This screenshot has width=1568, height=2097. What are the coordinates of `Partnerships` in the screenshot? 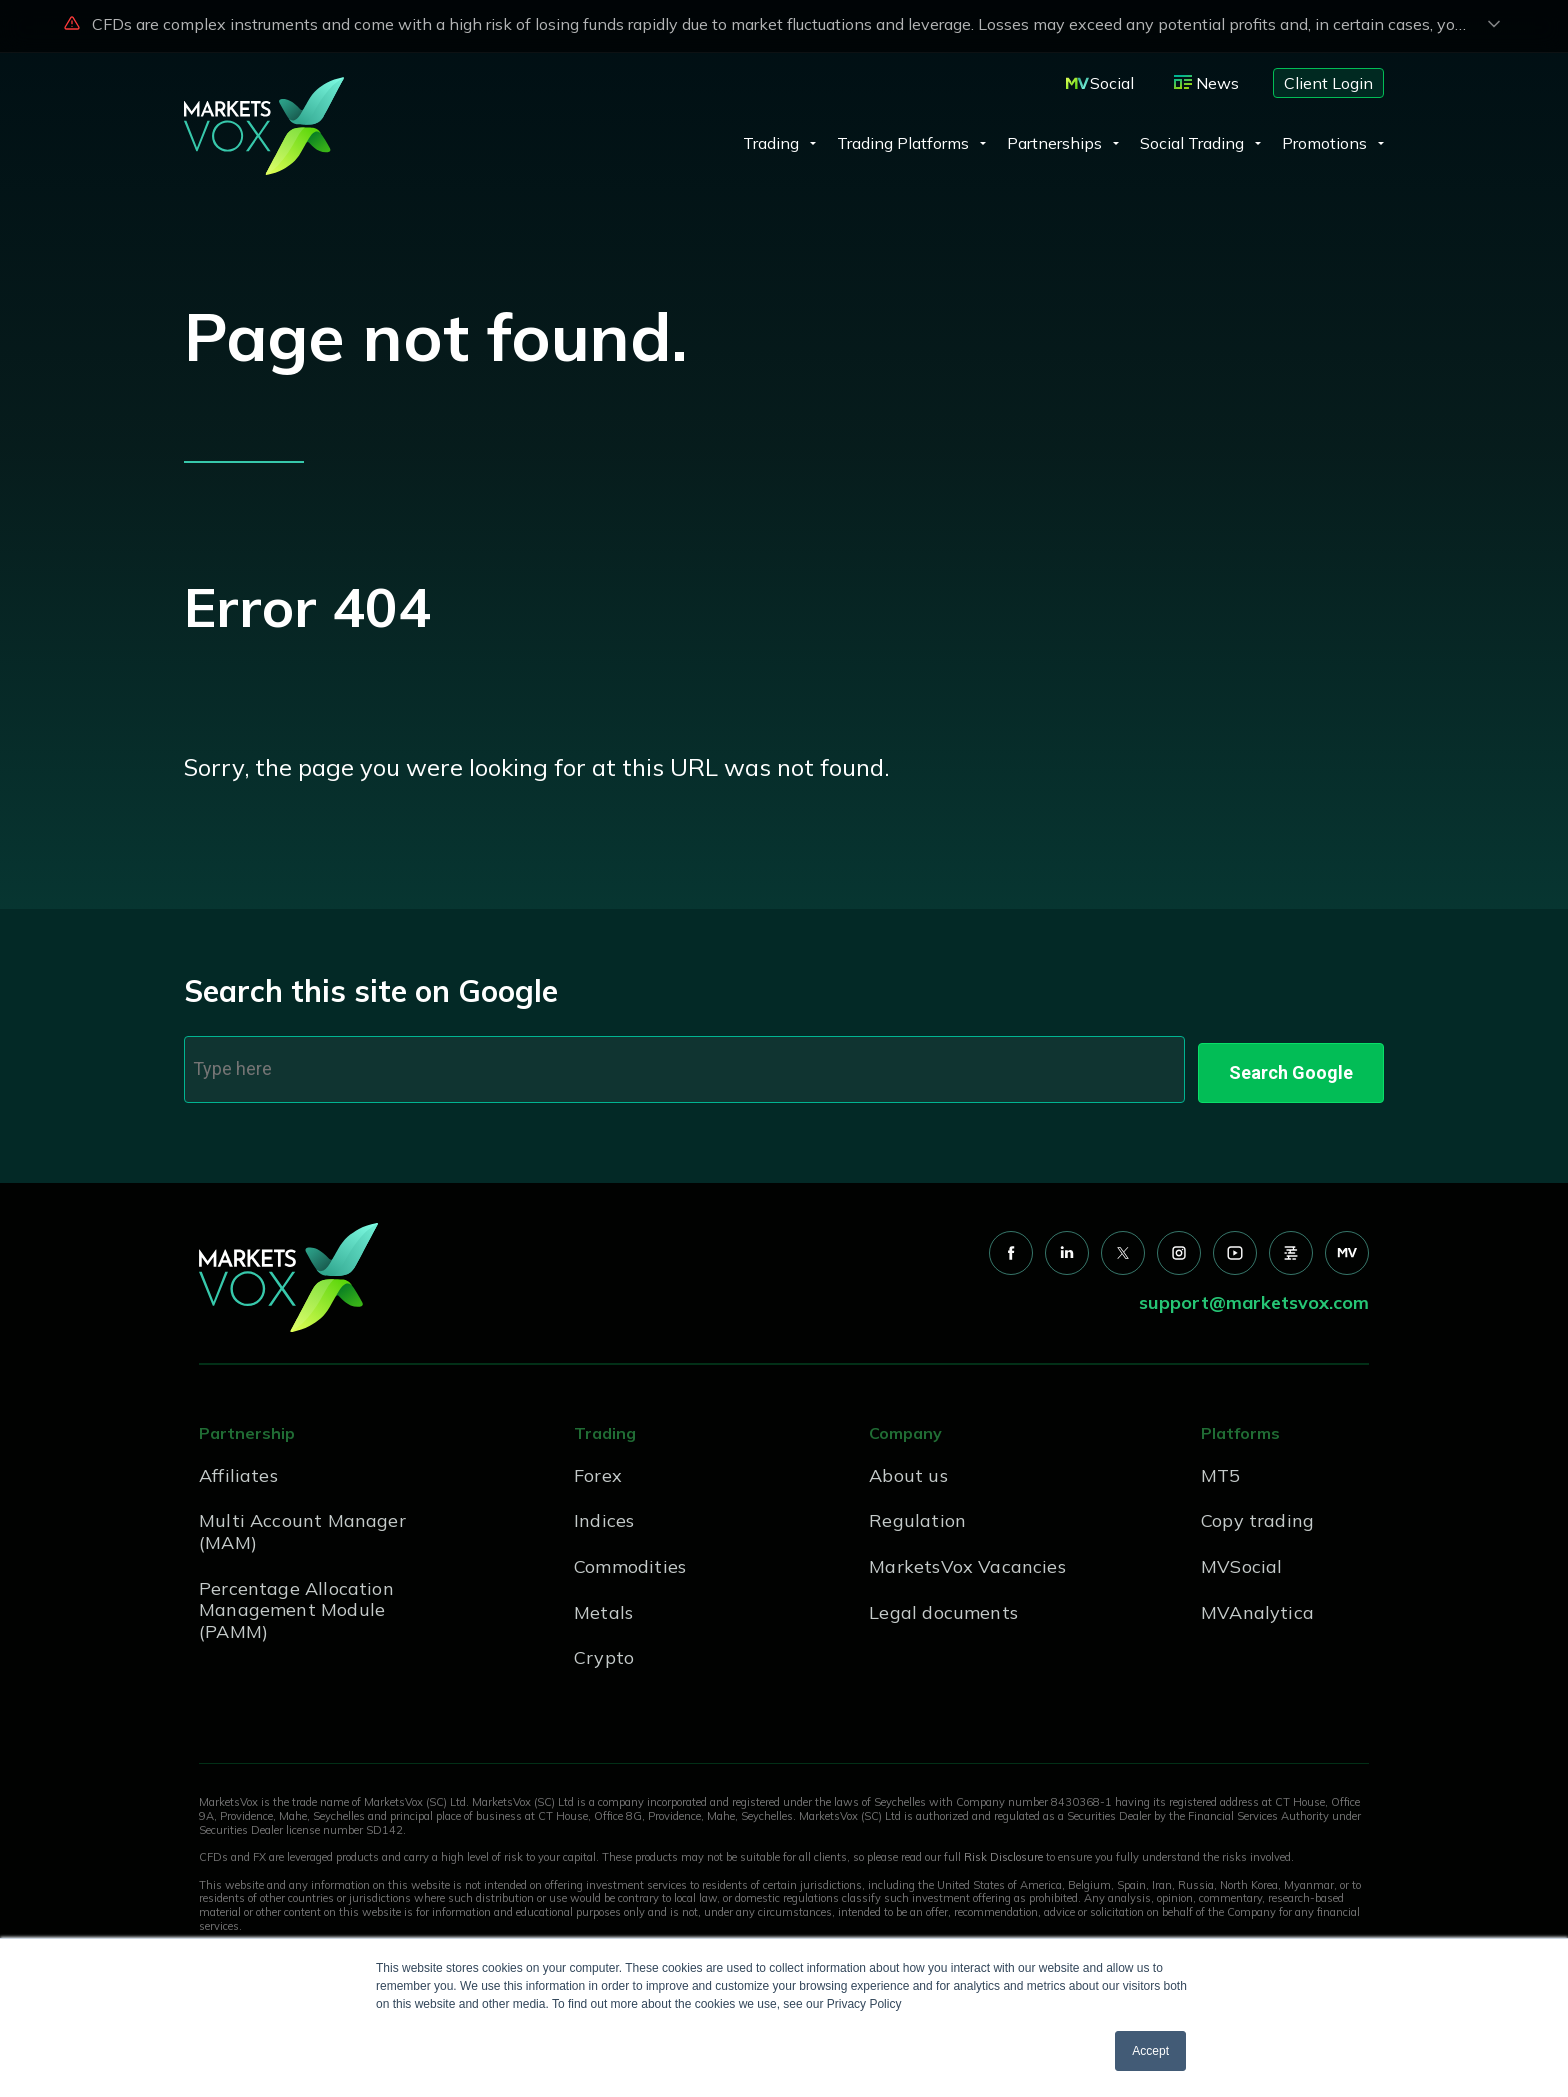 It's located at (1054, 143).